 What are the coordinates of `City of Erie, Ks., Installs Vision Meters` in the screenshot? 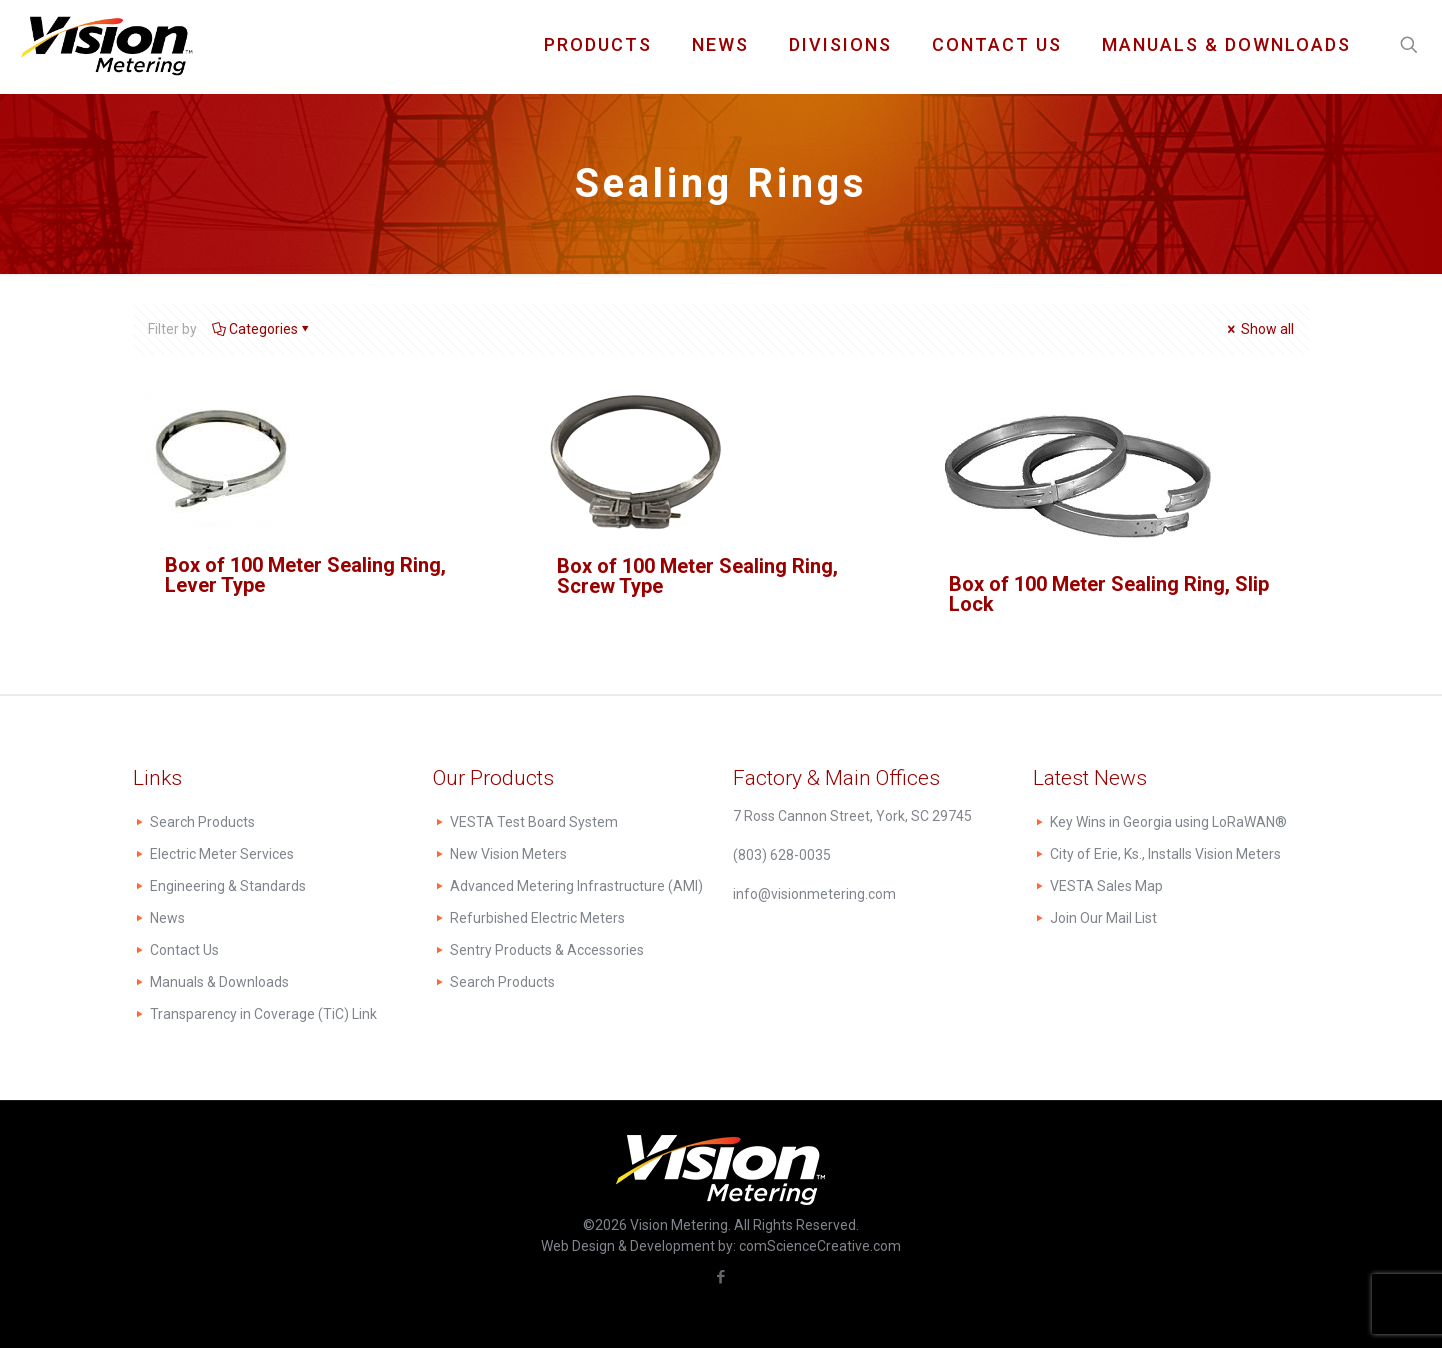 It's located at (1165, 854).